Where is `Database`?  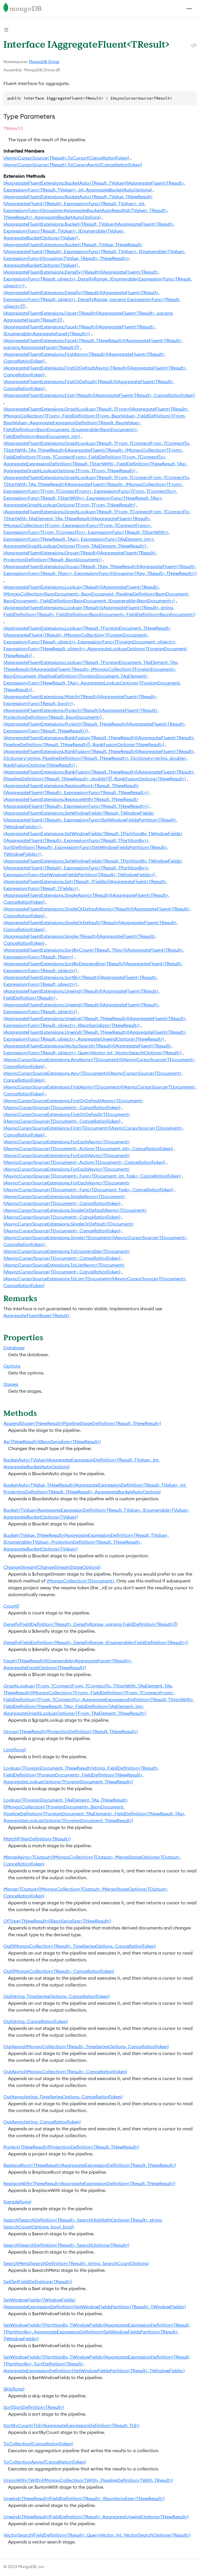
Database is located at coordinates (14, 1347).